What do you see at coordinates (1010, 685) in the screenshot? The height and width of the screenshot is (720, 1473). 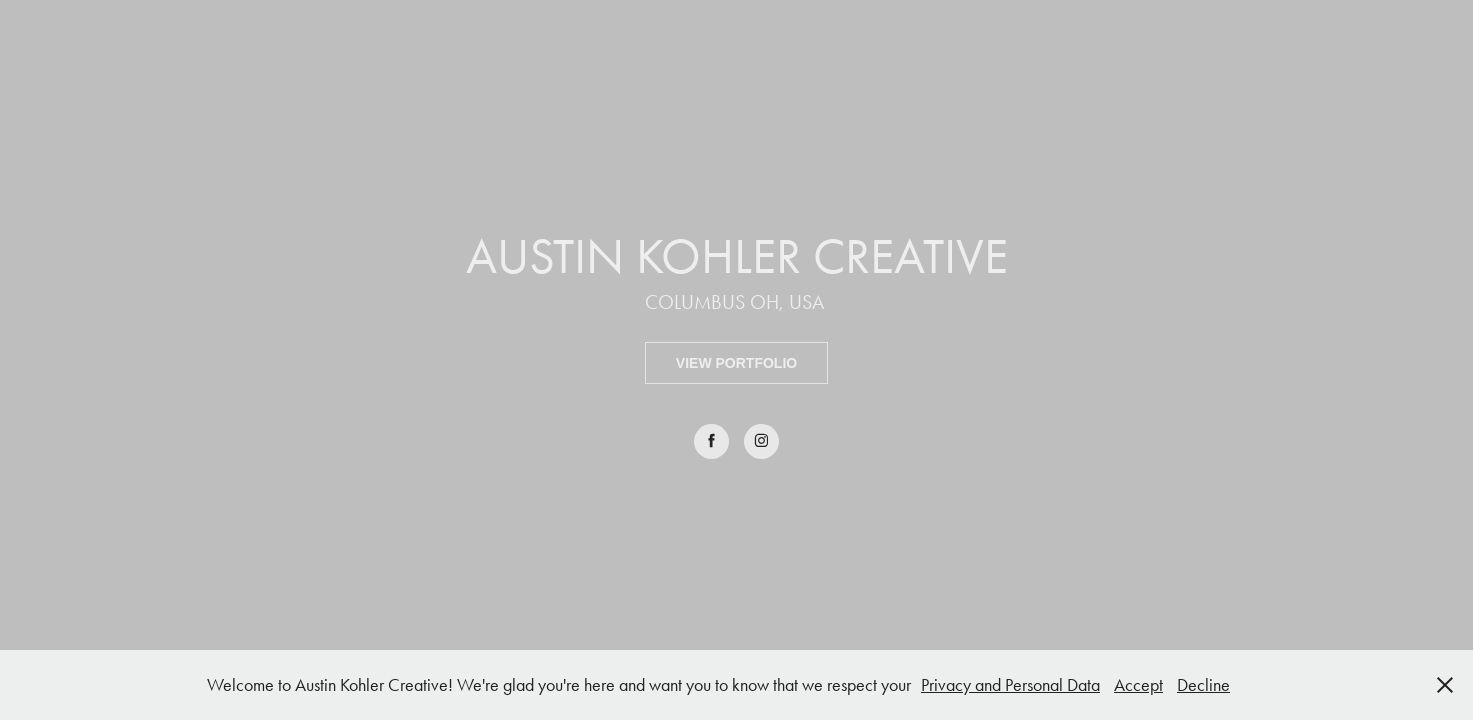 I see `Privacy and Personal Data` at bounding box center [1010, 685].